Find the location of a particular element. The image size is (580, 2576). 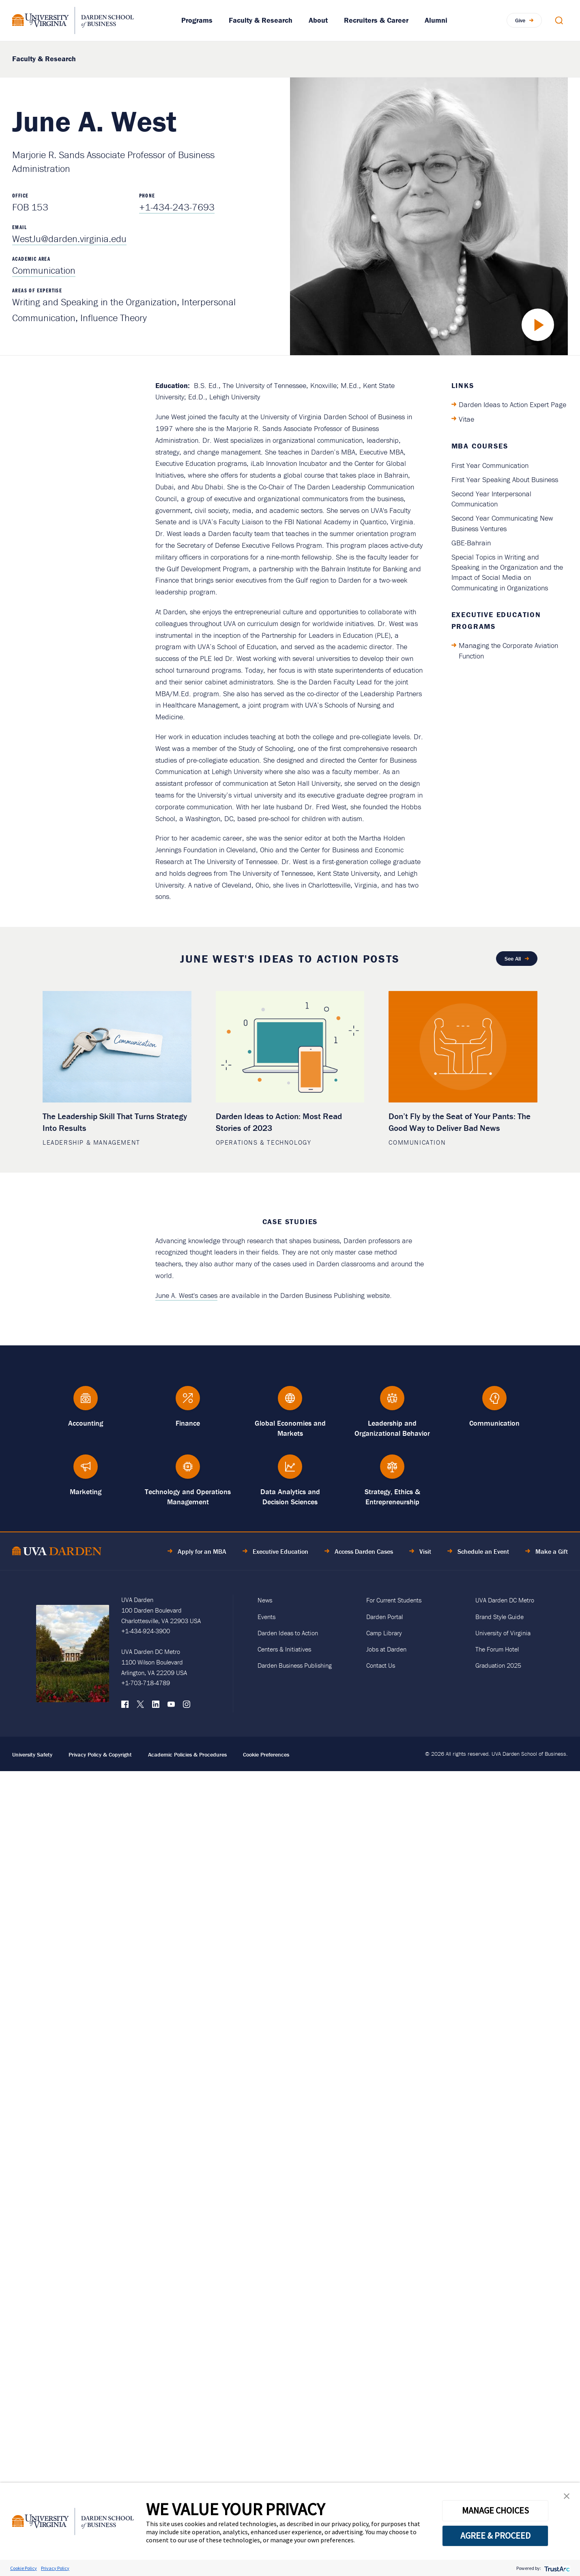

Darden Business Publishing is located at coordinates (295, 1665).